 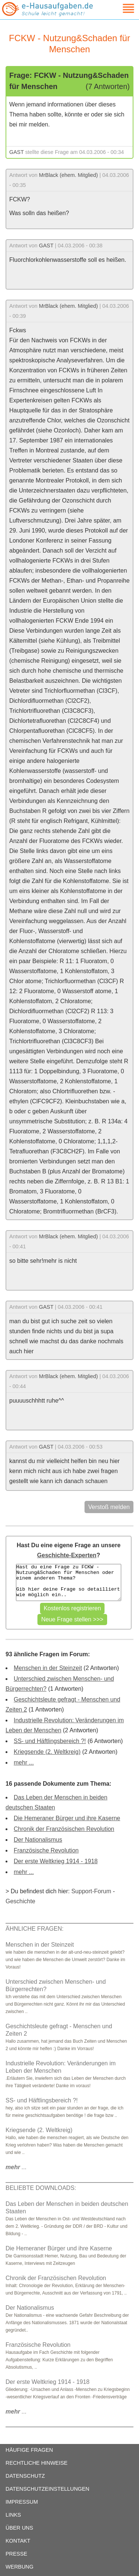 What do you see at coordinates (41, 2188) in the screenshot?
I see `BELIEBTE DOWNLOADS:` at bounding box center [41, 2188].